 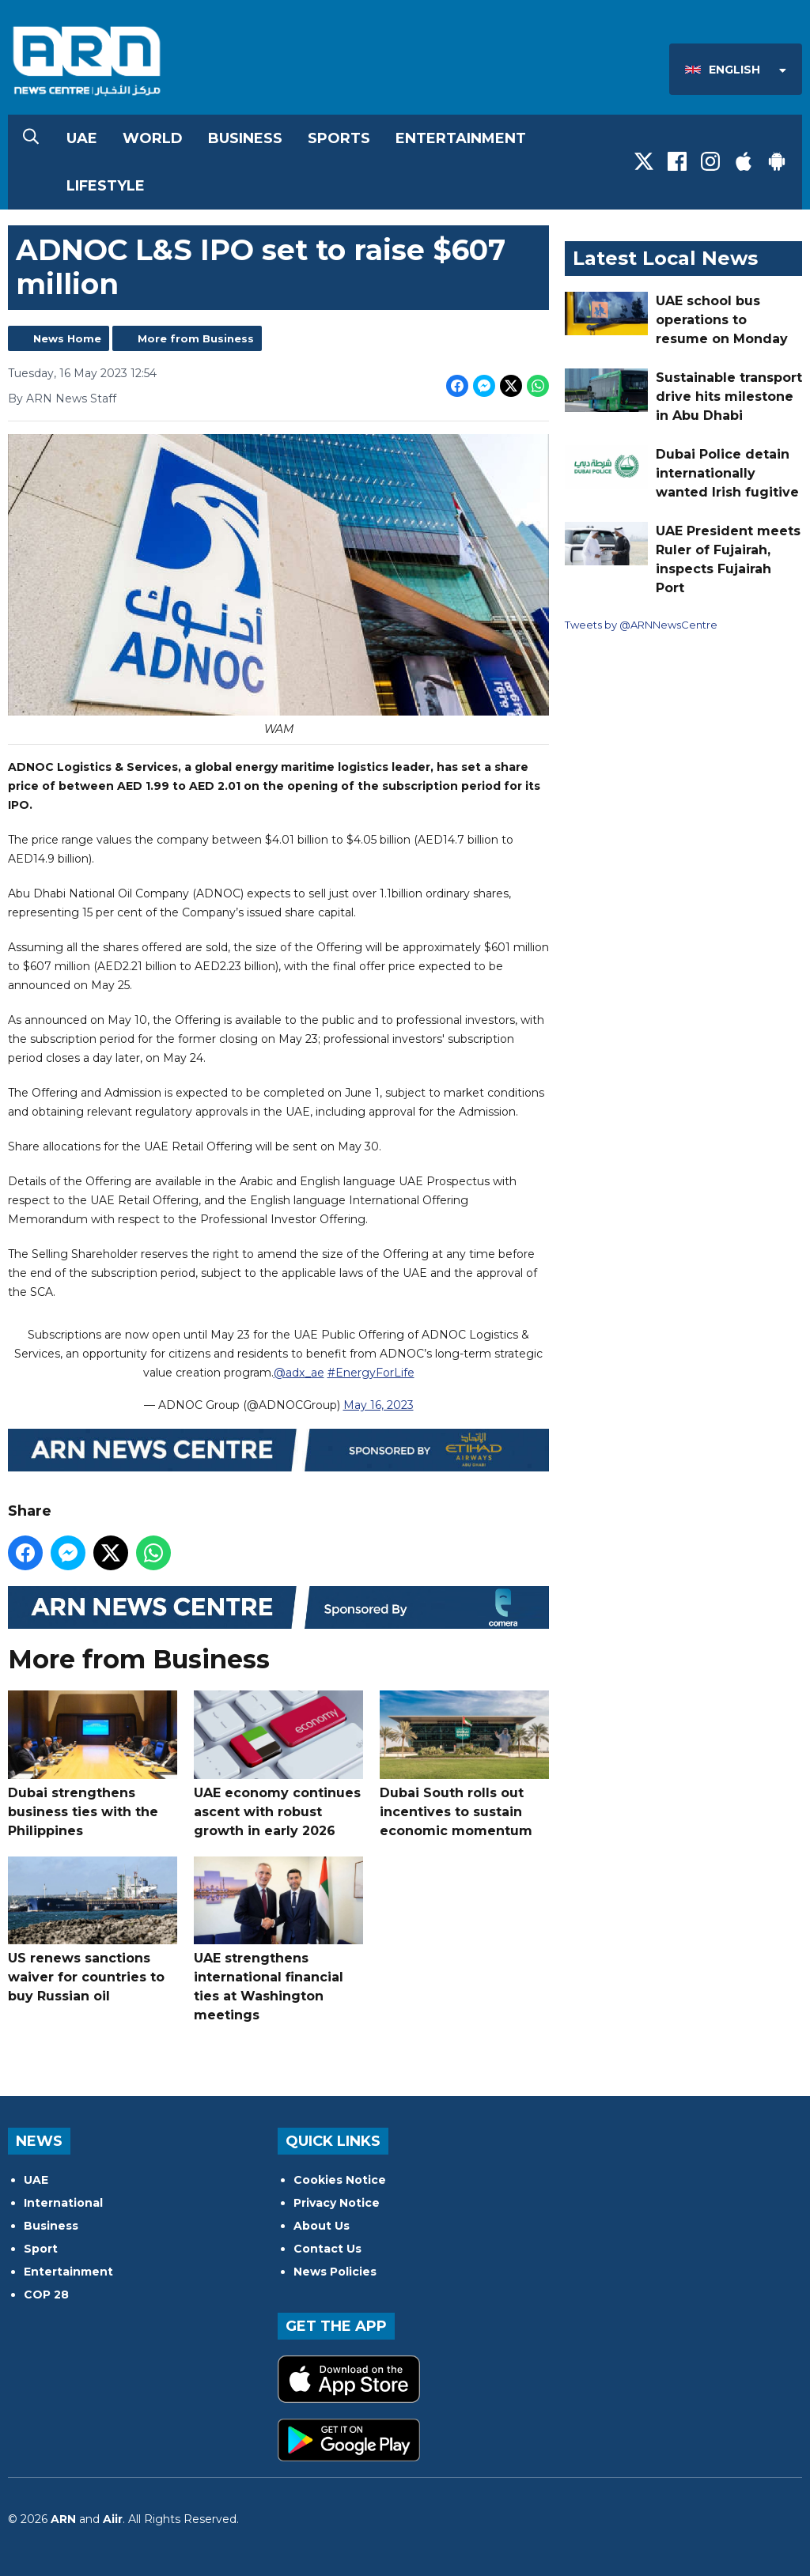 I want to click on Contact Us, so click(x=327, y=2249).